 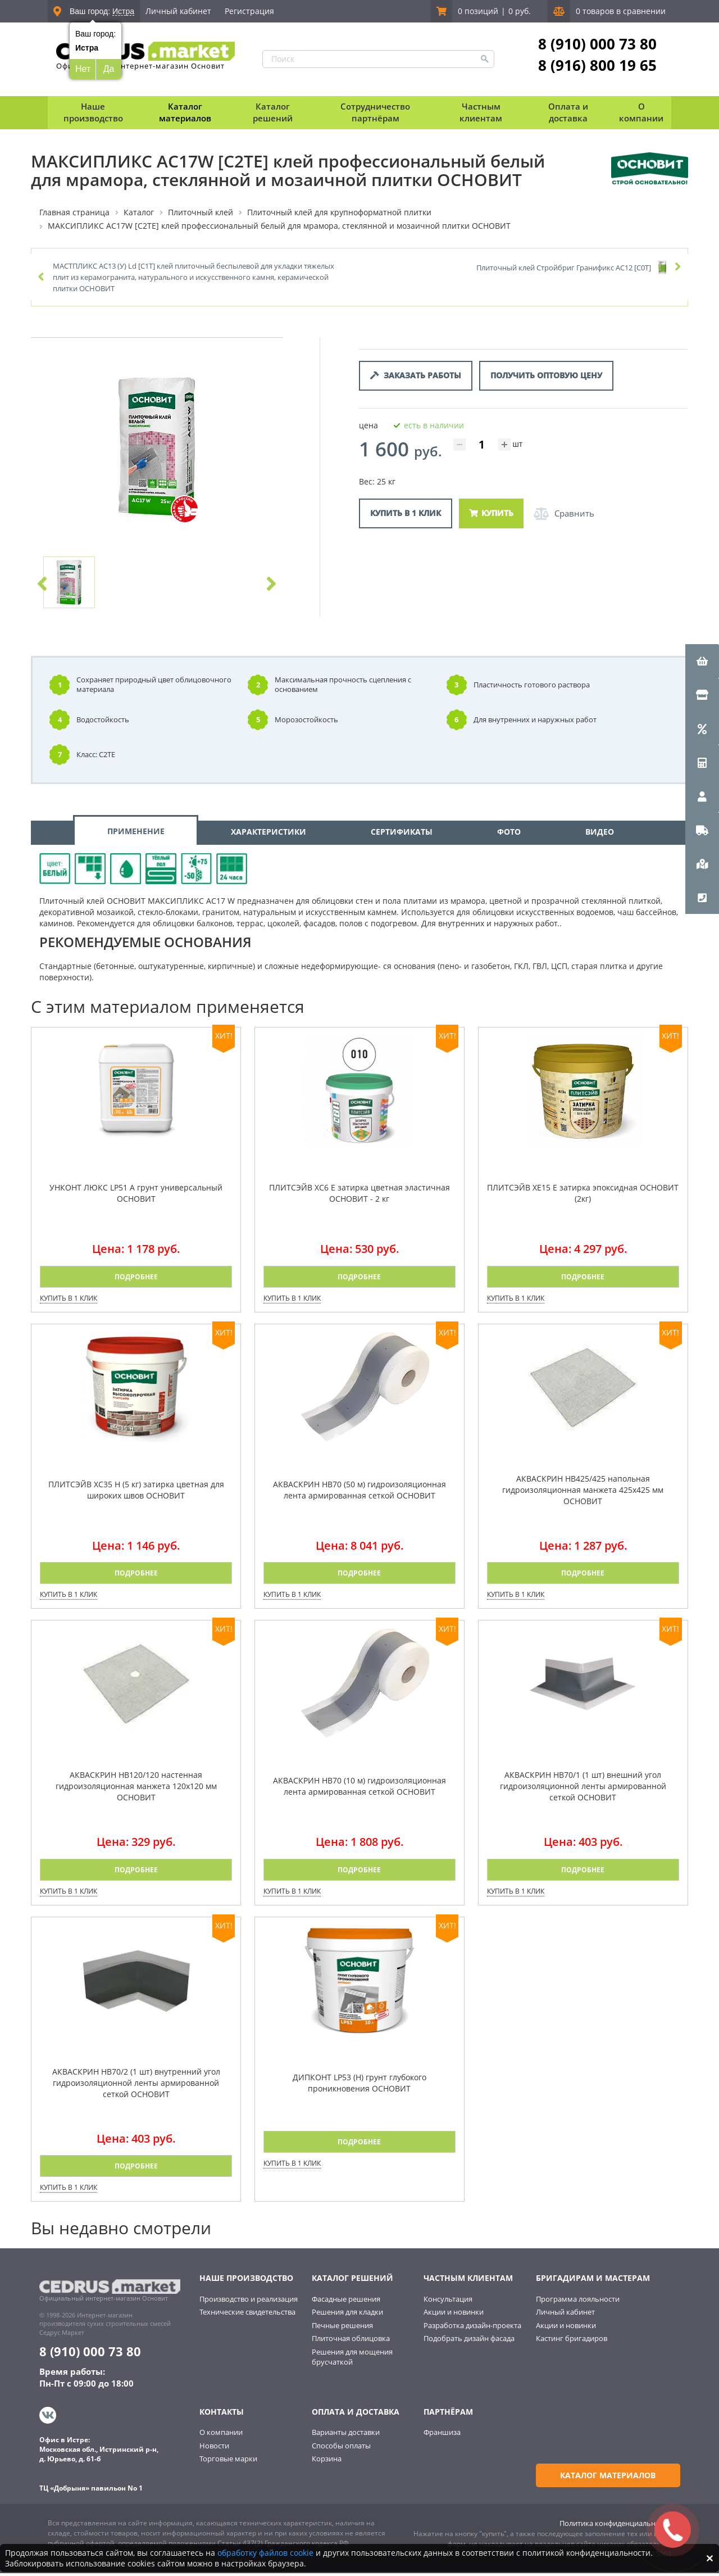 What do you see at coordinates (597, 44) in the screenshot?
I see `8 (910) 000 73 80` at bounding box center [597, 44].